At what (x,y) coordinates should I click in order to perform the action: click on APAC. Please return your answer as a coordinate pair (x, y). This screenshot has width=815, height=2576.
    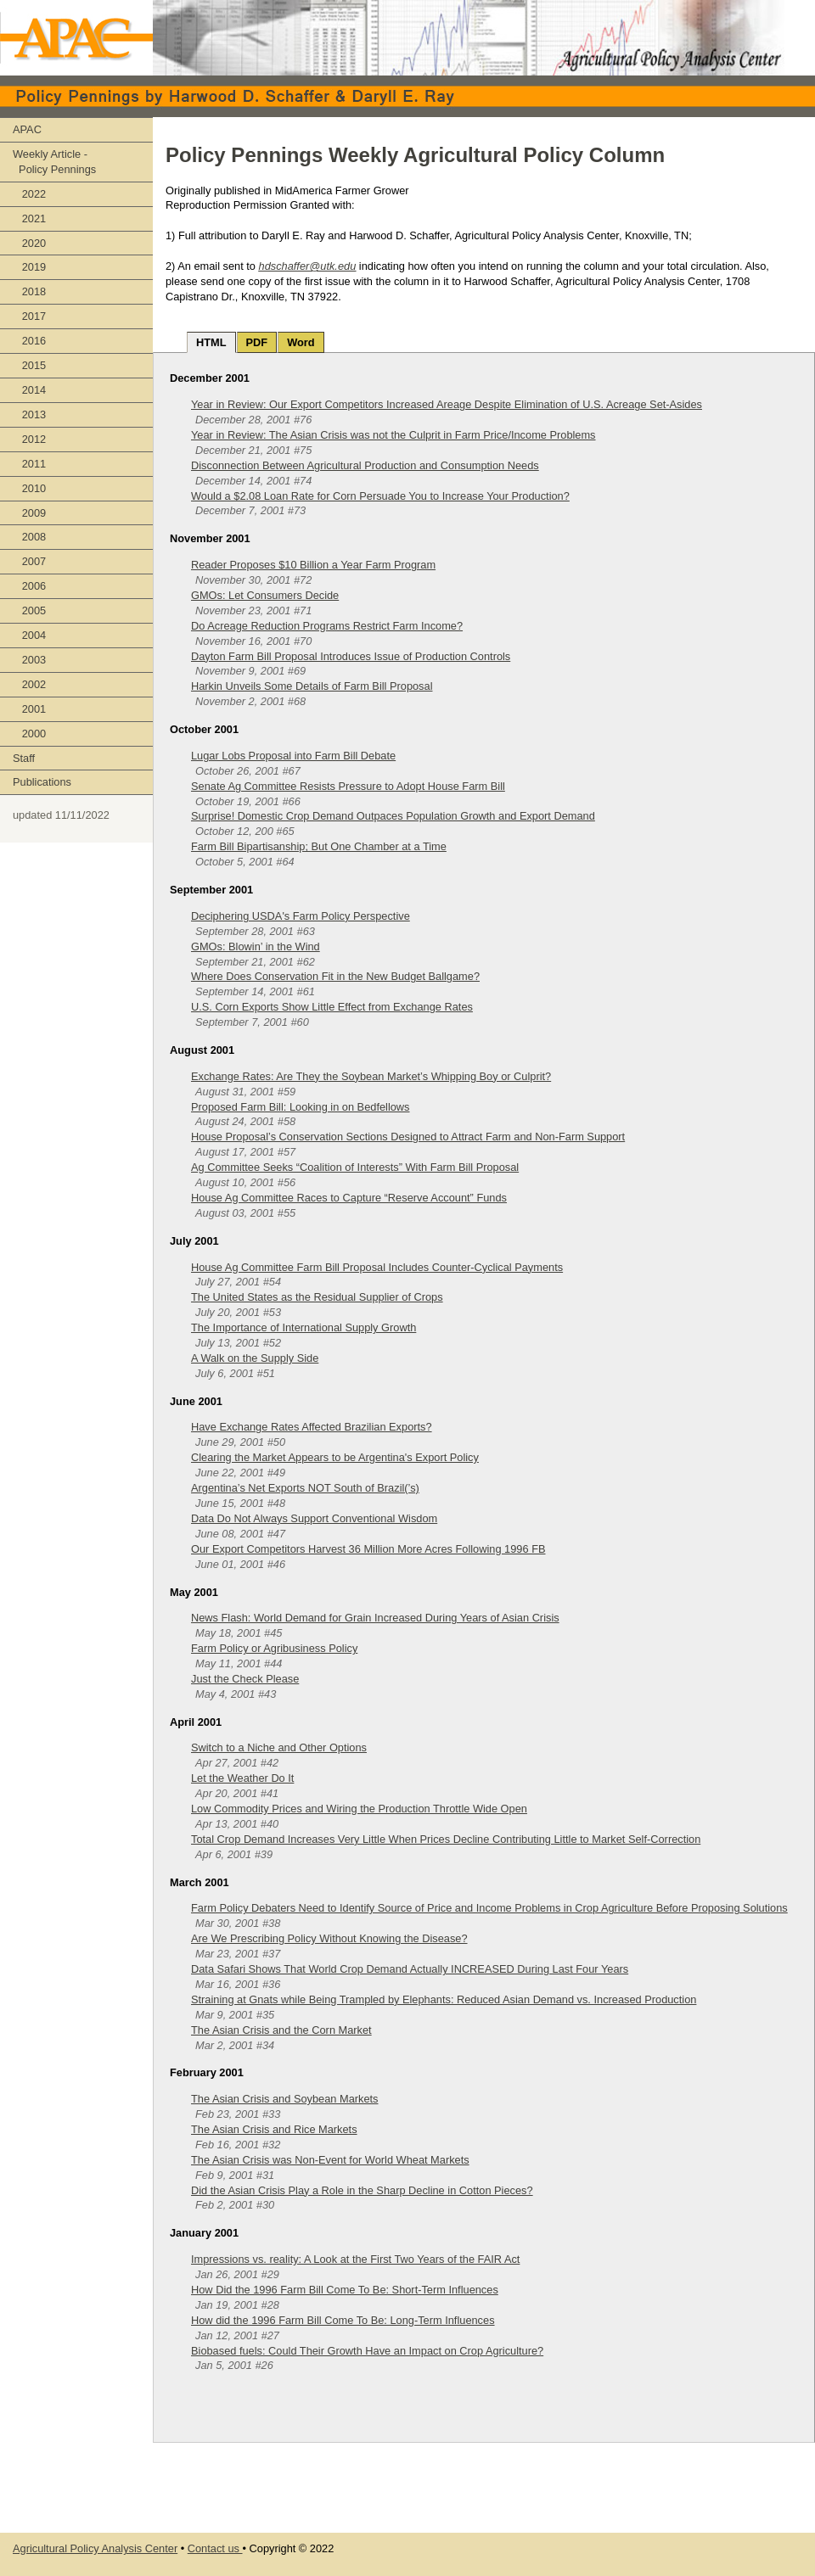
    Looking at the image, I should click on (27, 129).